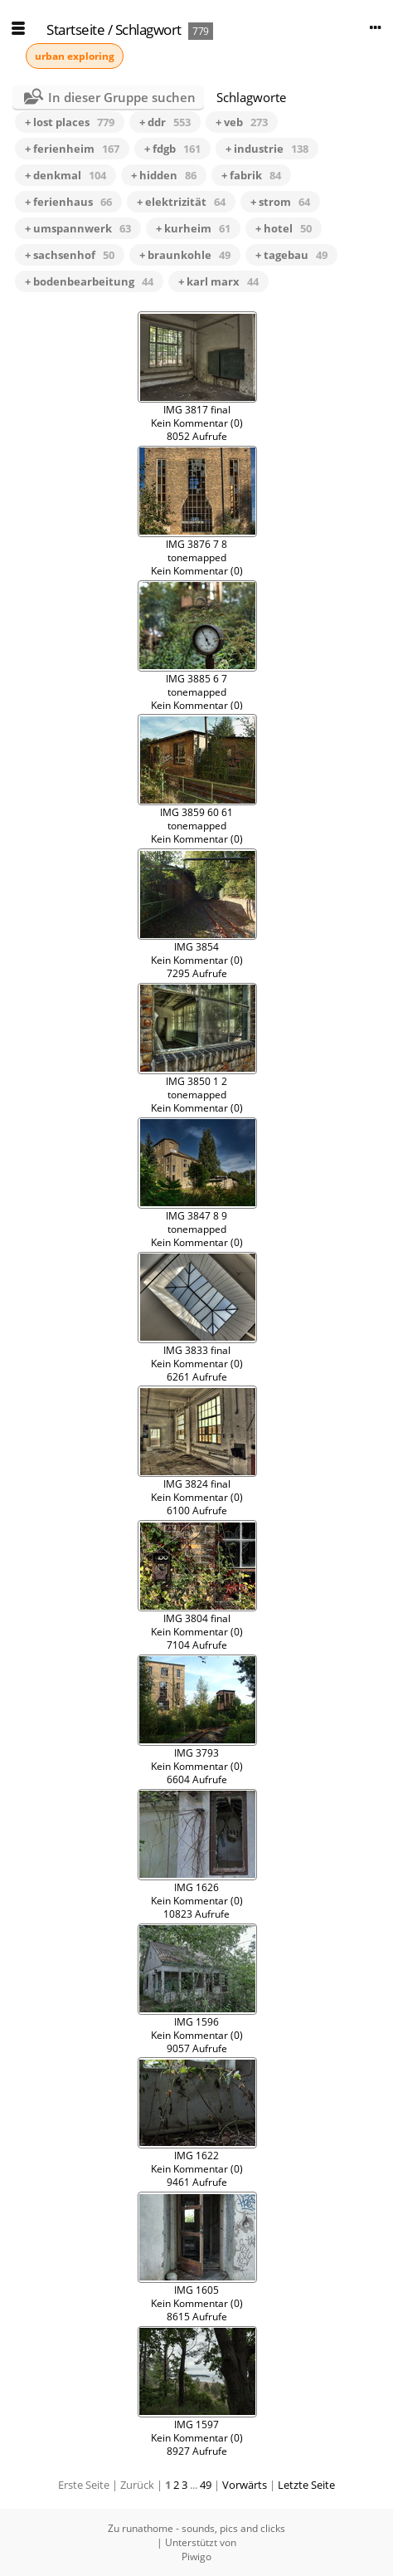 This screenshot has width=393, height=2576. Describe the element at coordinates (148, 29) in the screenshot. I see `Schlagwort` at that location.